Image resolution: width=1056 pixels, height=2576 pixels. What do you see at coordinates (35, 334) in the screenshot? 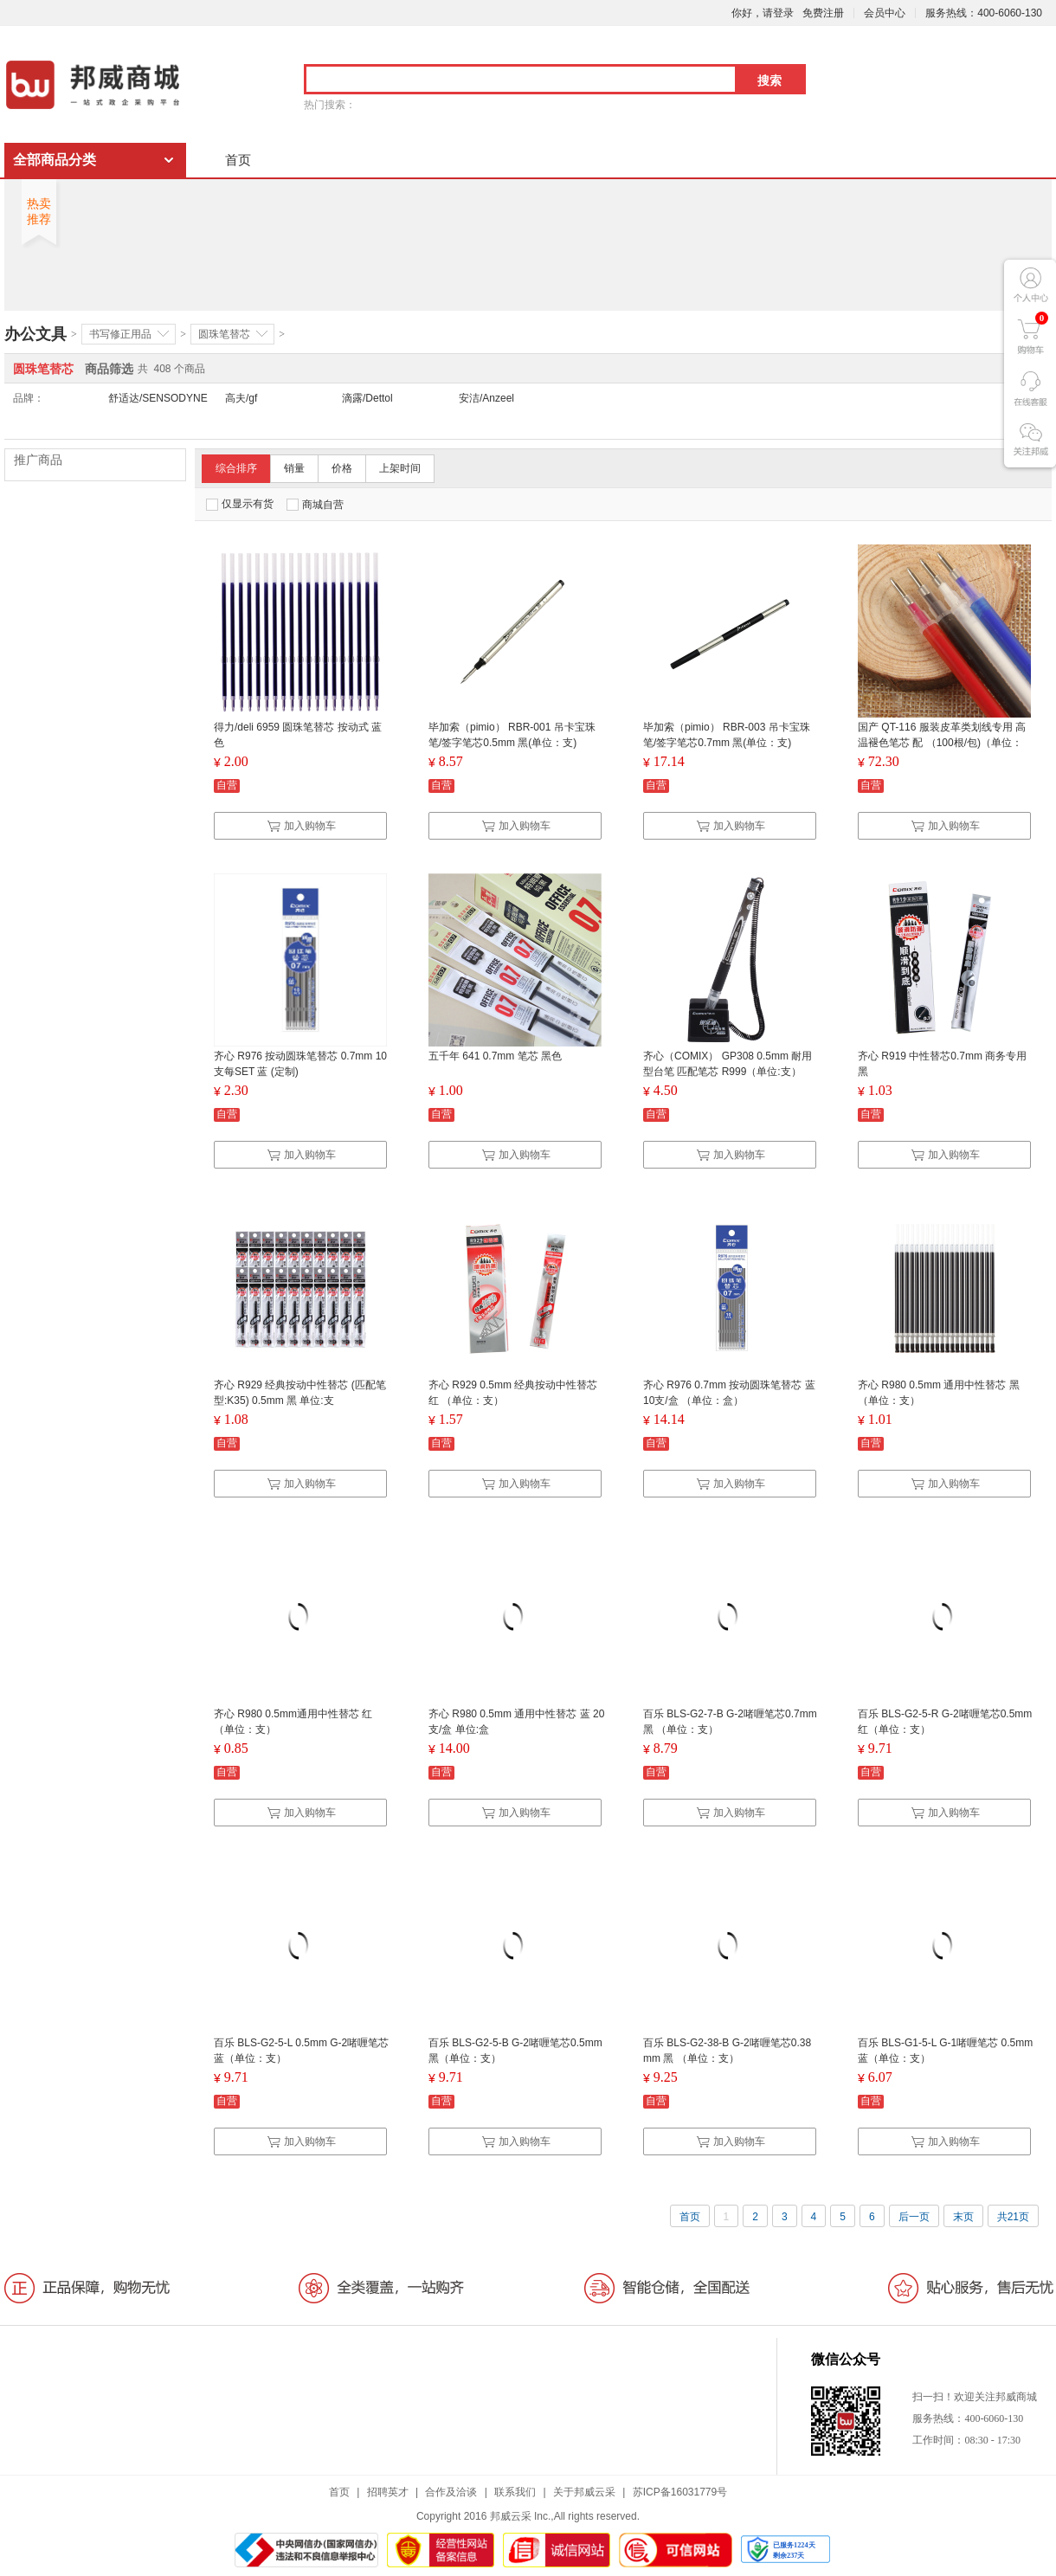
I see `办公文具` at bounding box center [35, 334].